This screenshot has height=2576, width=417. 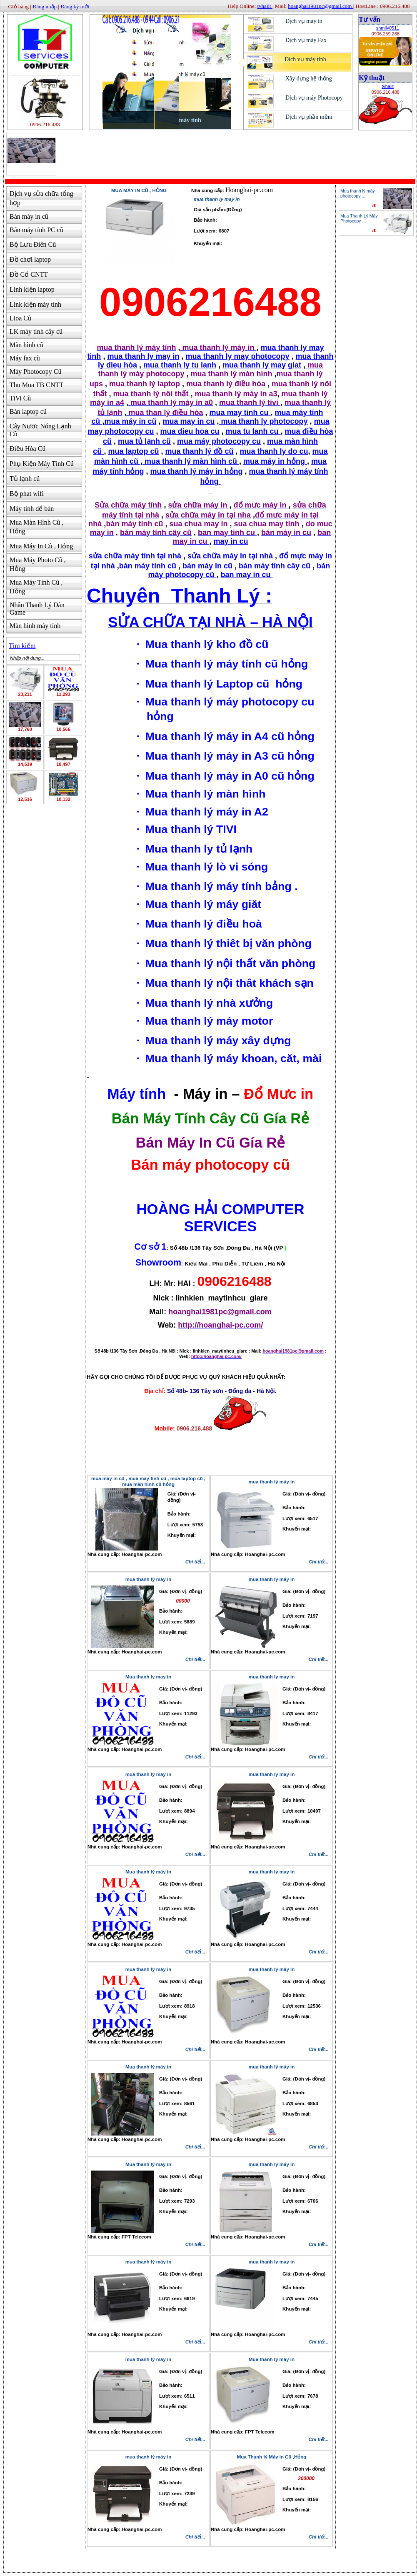 What do you see at coordinates (36, 384) in the screenshot?
I see `Thu Mua TB CNTT` at bounding box center [36, 384].